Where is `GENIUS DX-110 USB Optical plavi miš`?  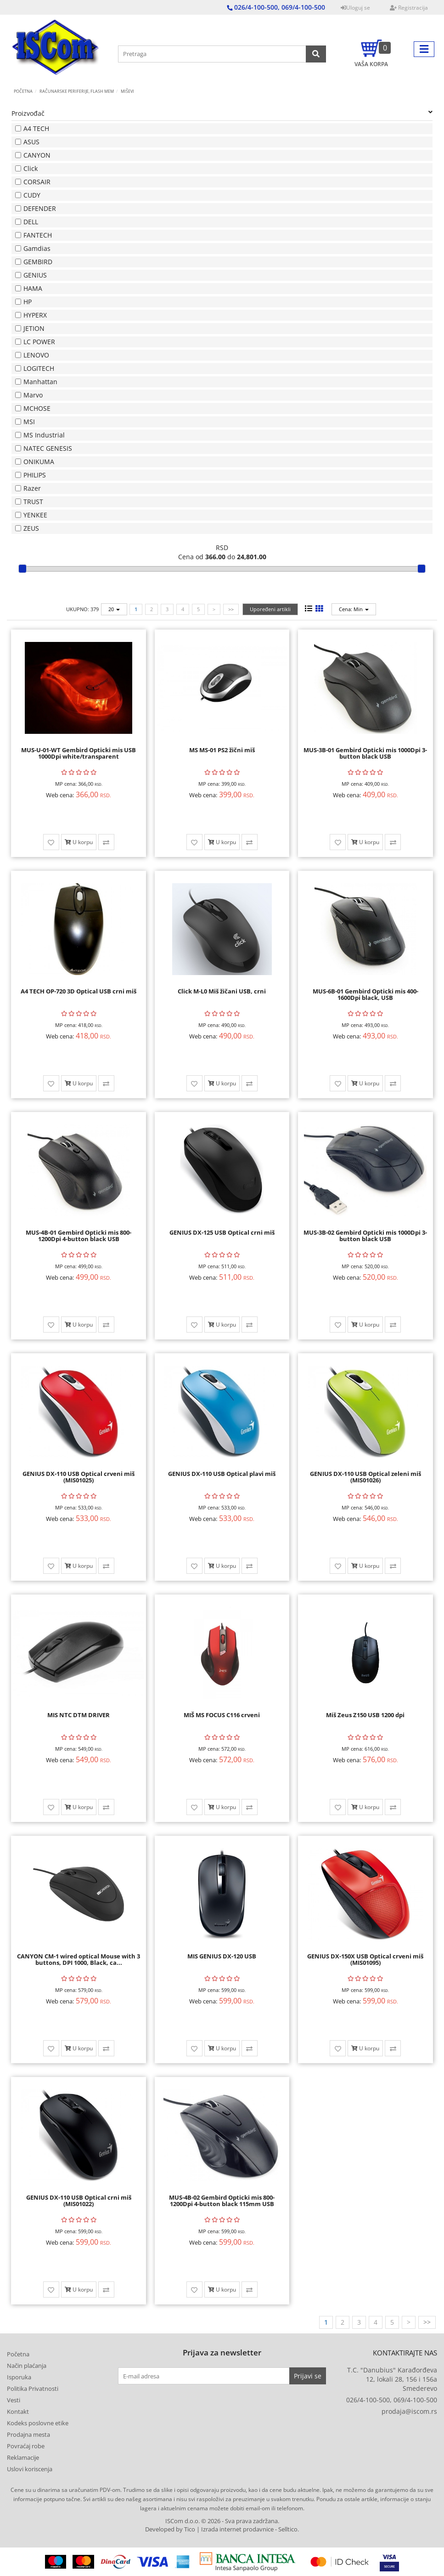
GENIUS DX-110 USB Optical plavi miš is located at coordinates (221, 1474).